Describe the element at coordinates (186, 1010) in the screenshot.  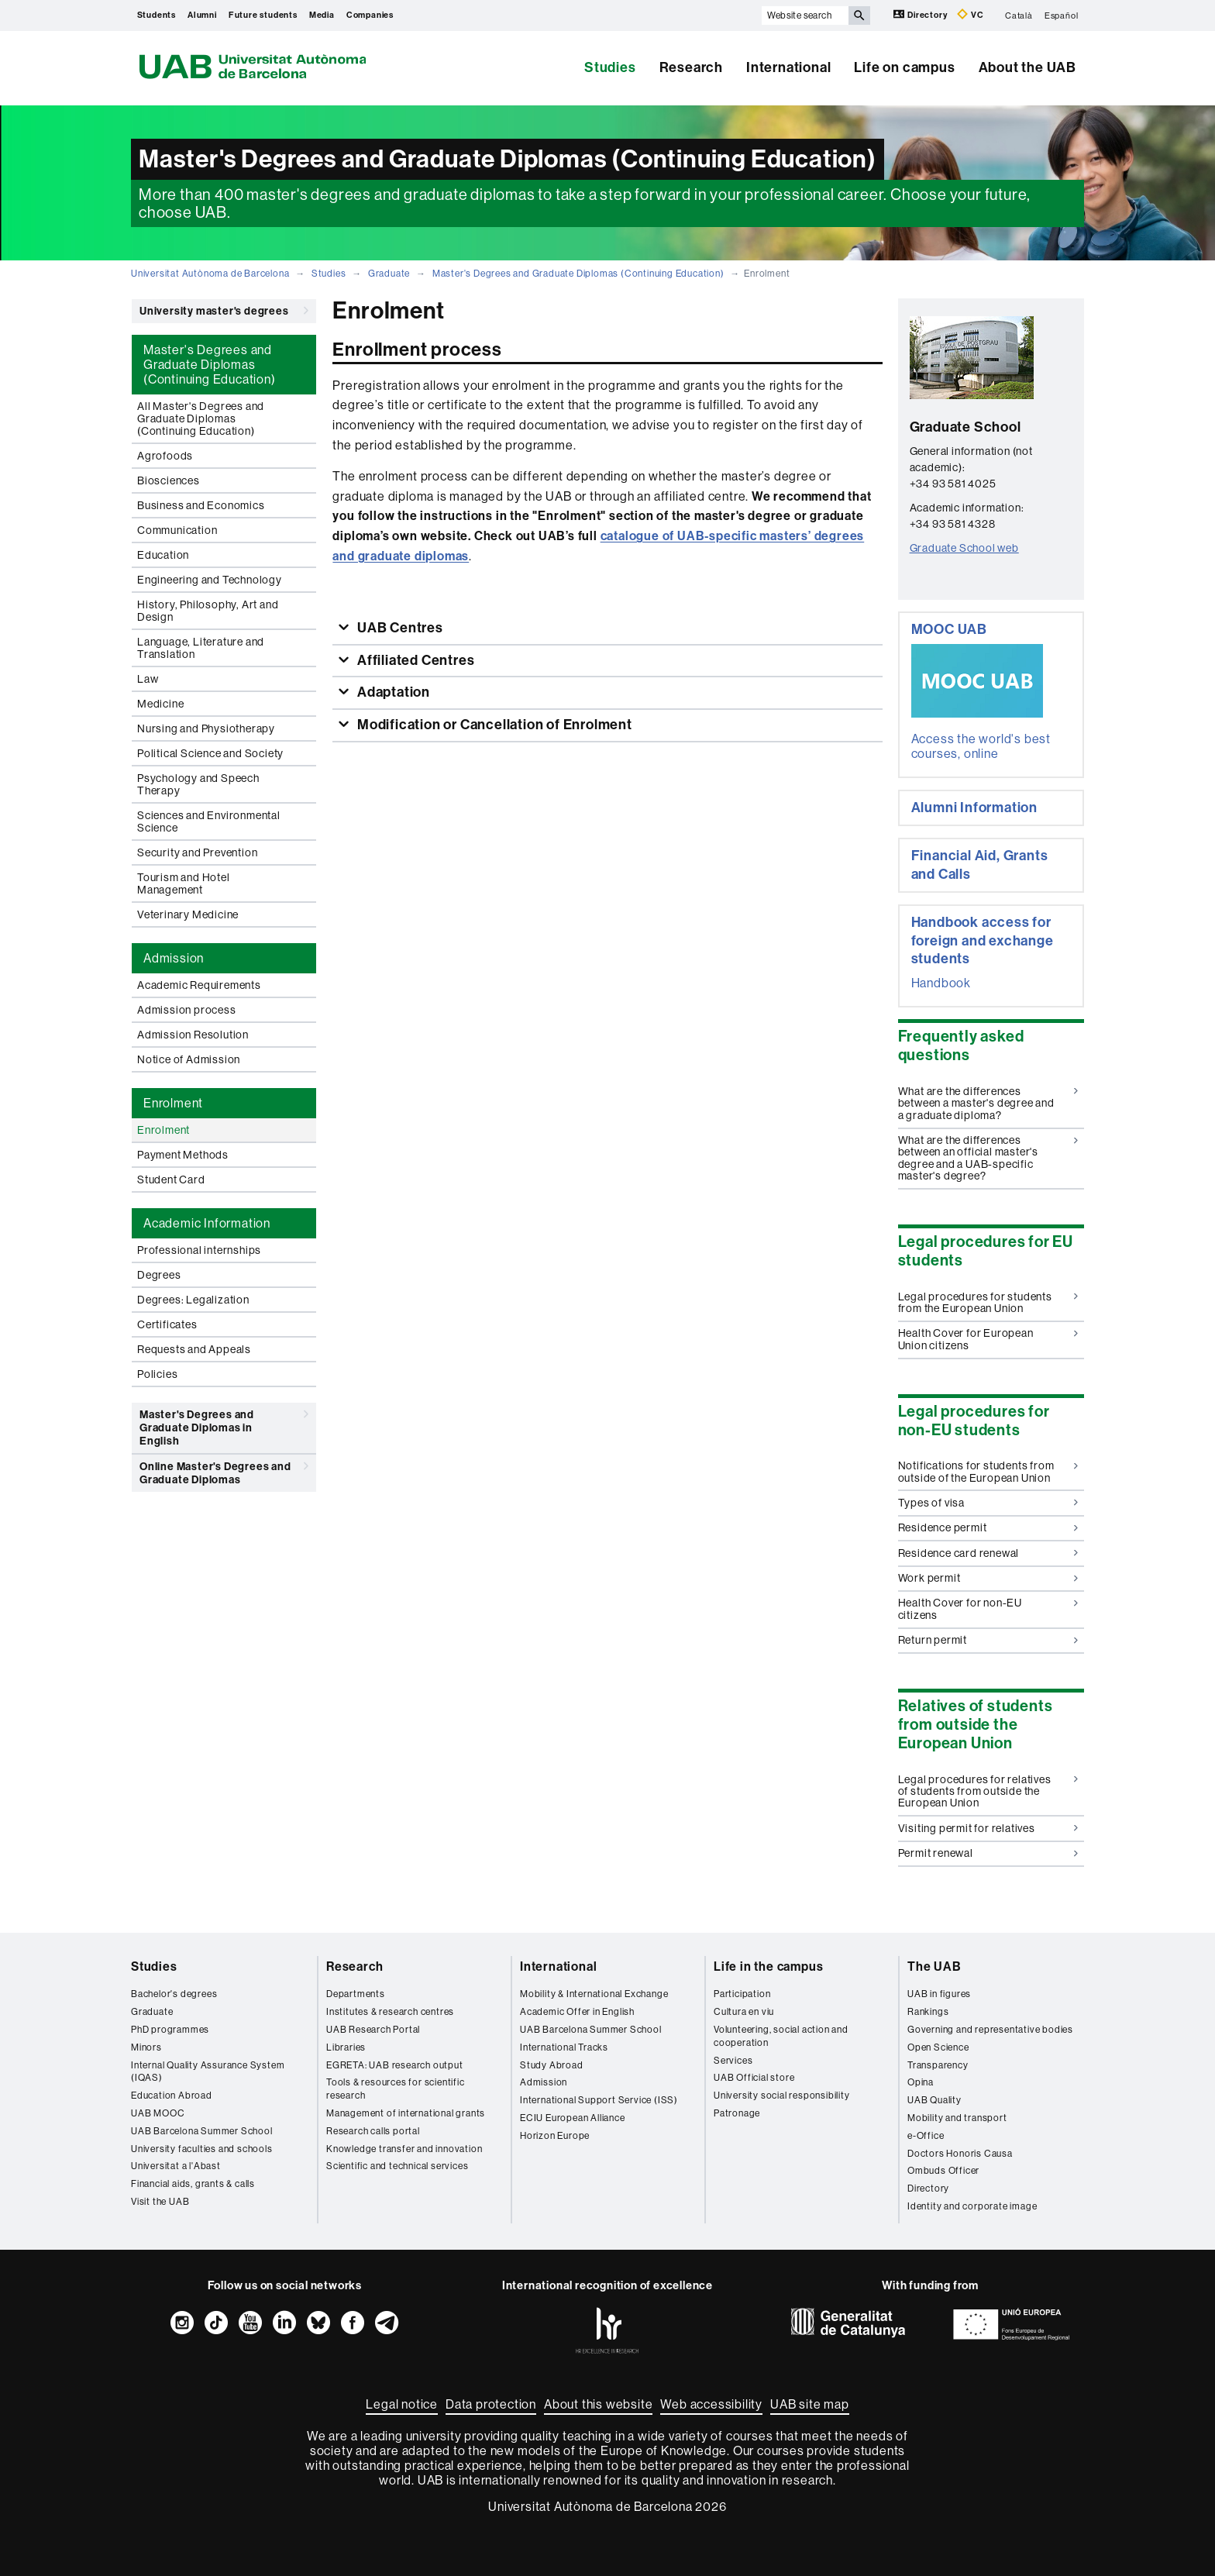
I see `Admission process` at that location.